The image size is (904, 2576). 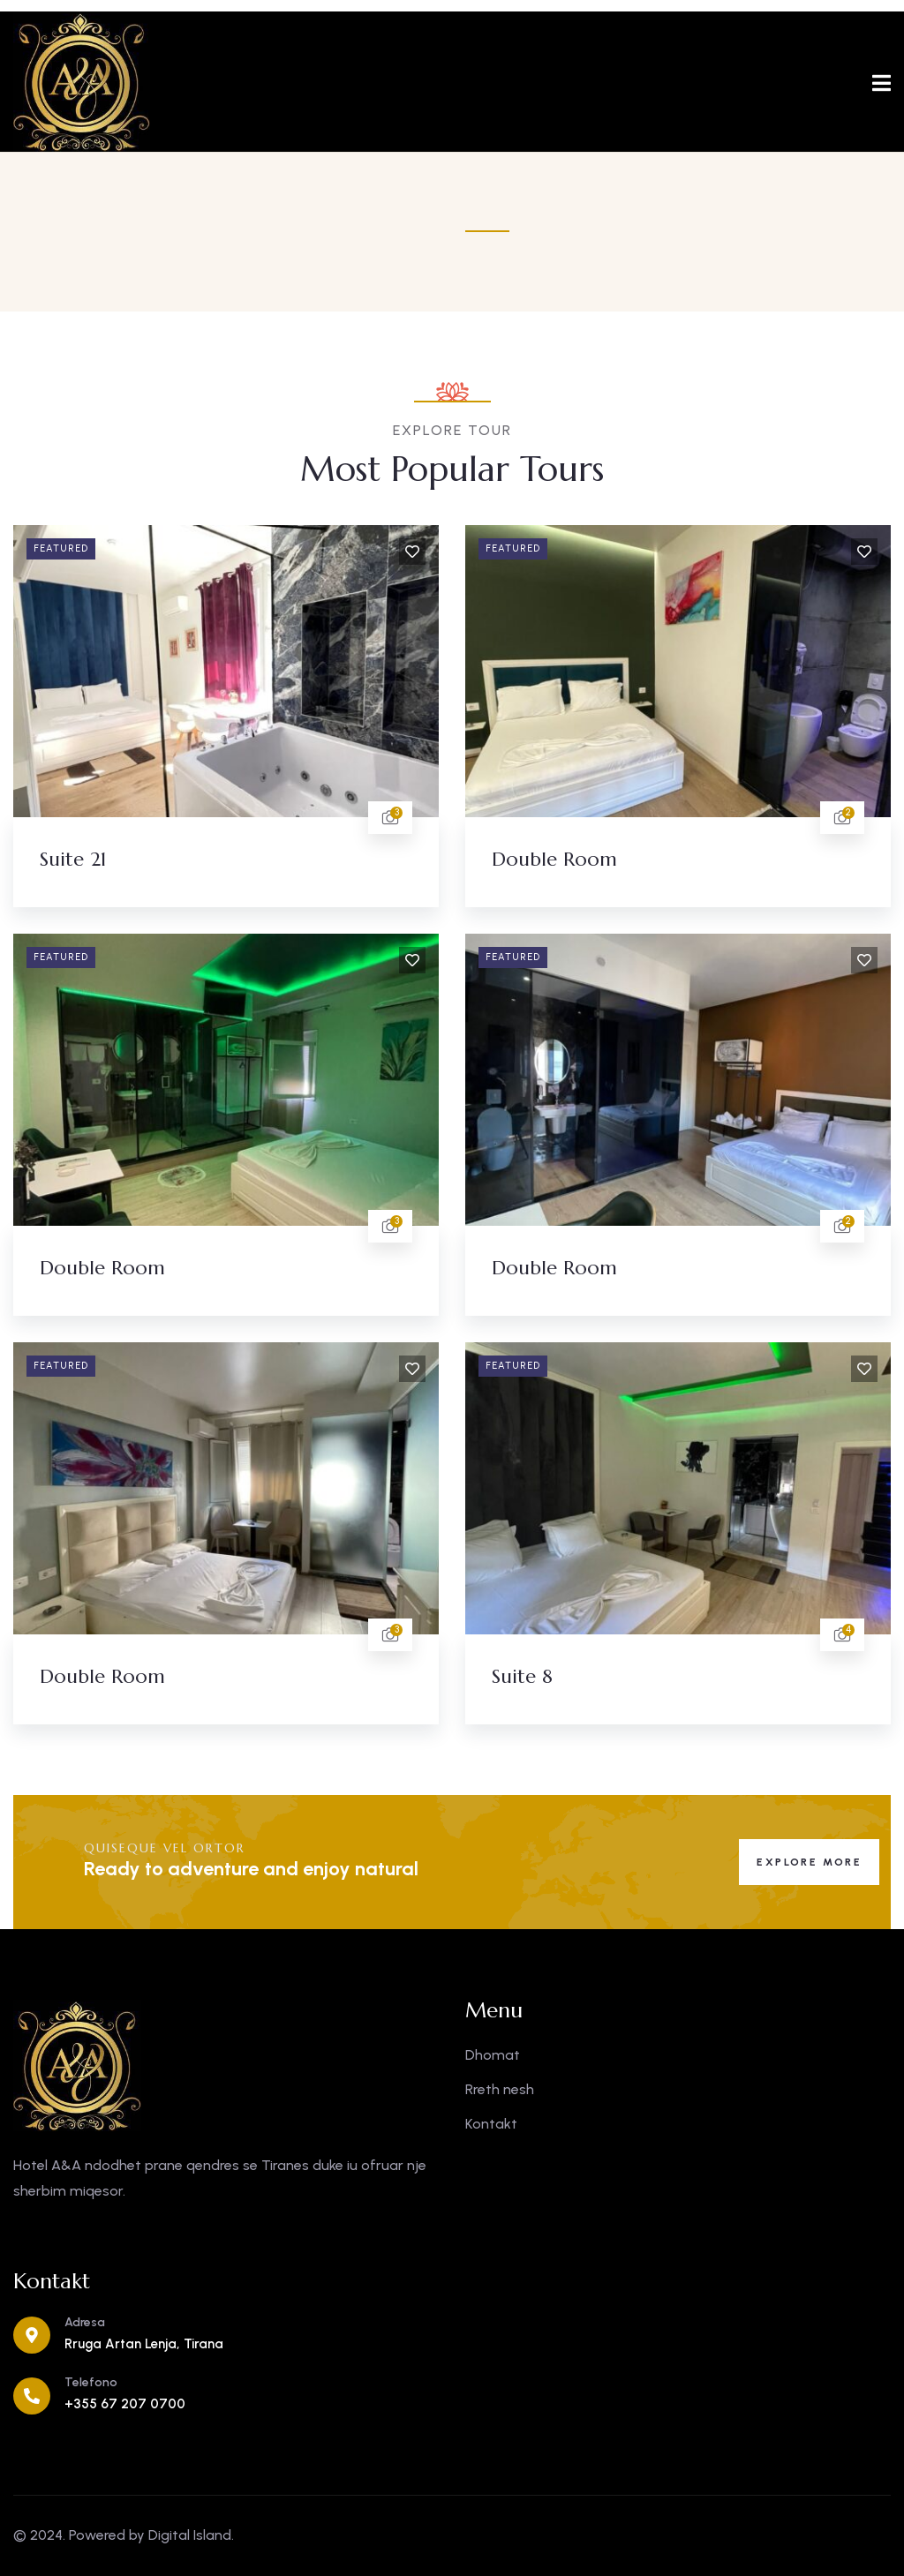 I want to click on Suite 21, so click(x=73, y=859).